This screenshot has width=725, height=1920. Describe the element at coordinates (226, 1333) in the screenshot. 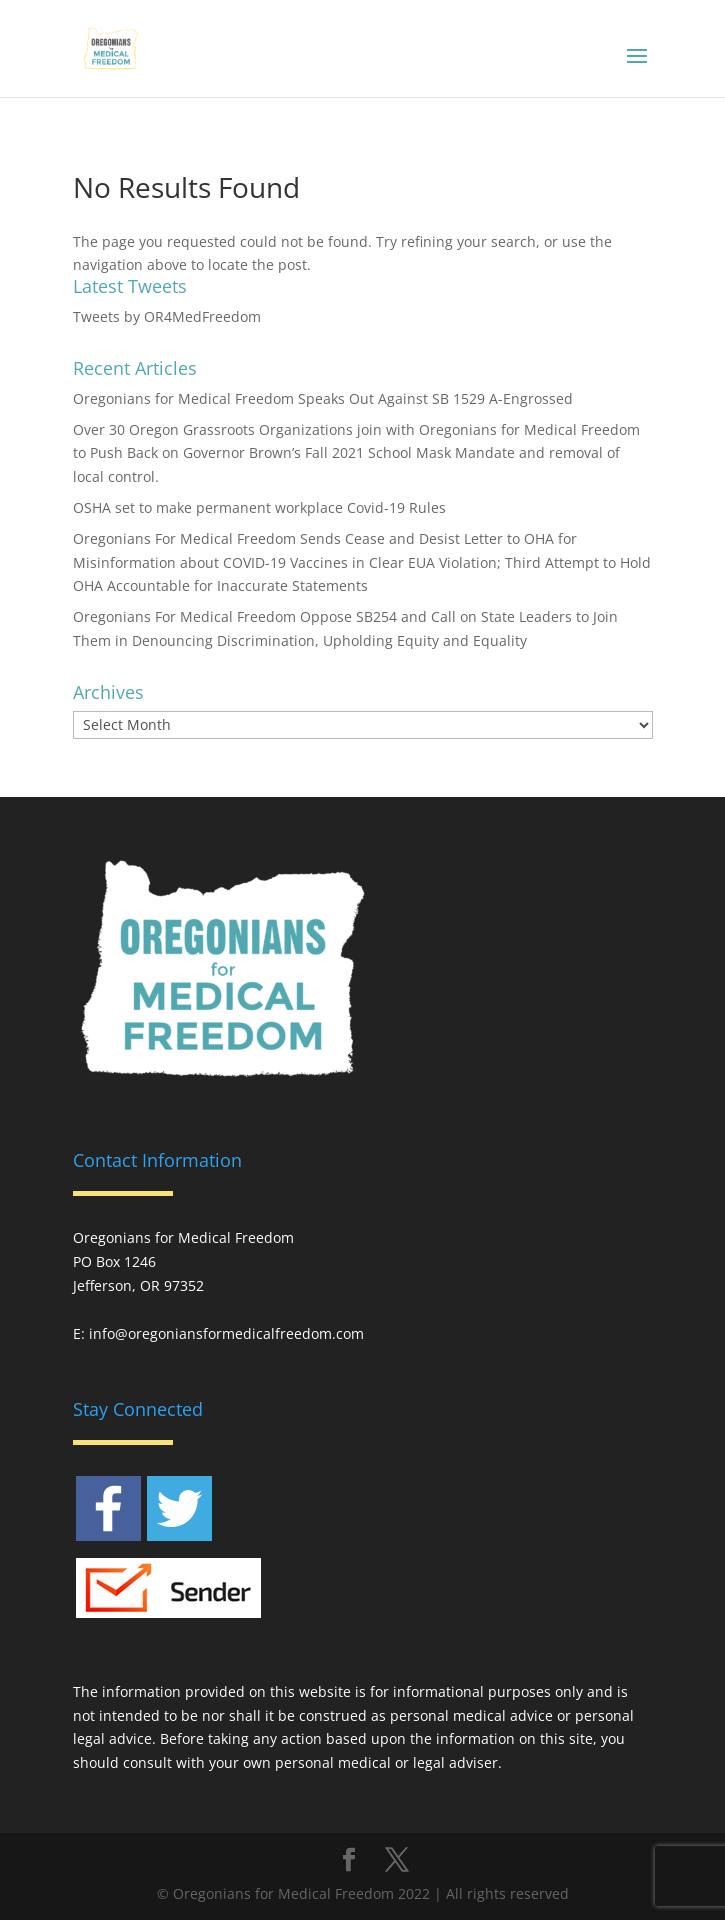

I see `info@oregoniansformedicalfreedom.com` at that location.